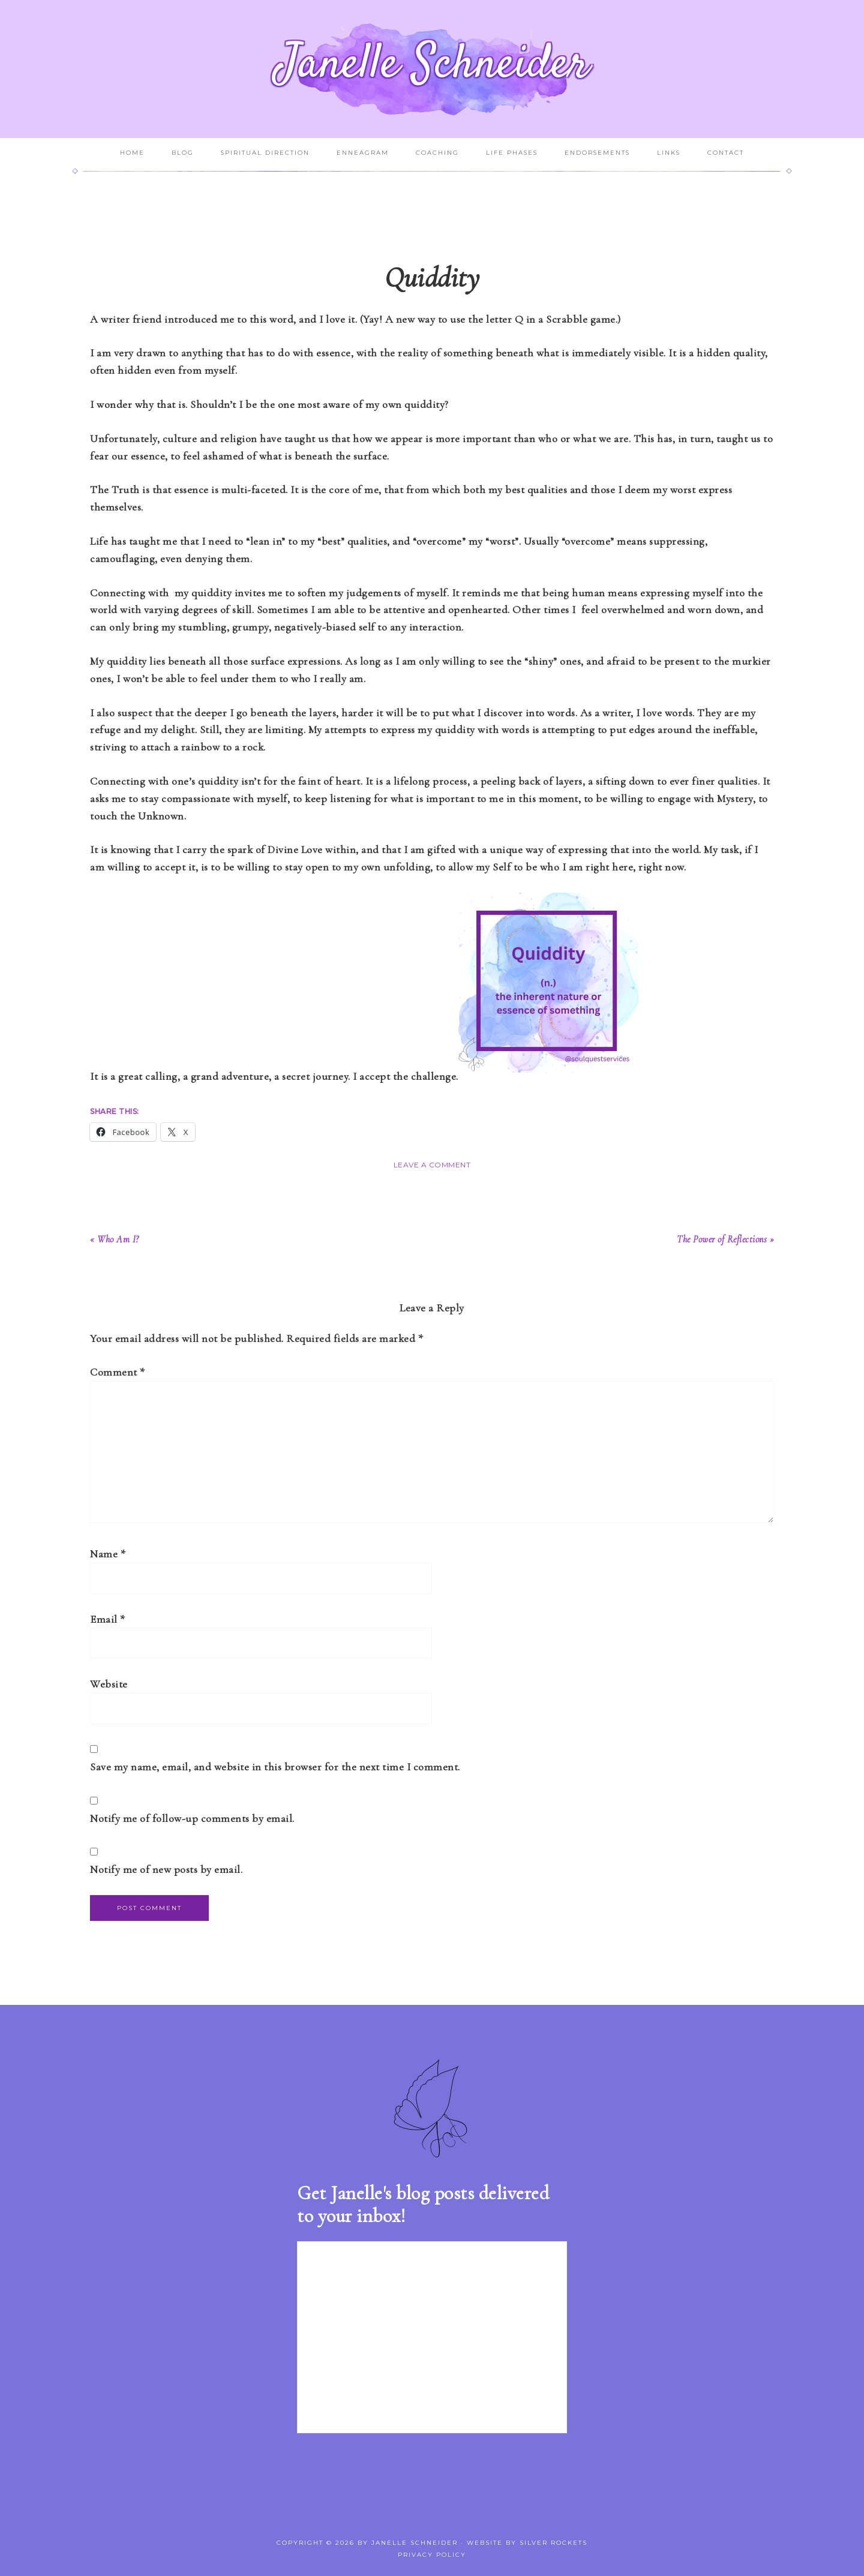 The width and height of the screenshot is (864, 2576). Describe the element at coordinates (166, 1869) in the screenshot. I see `Notify me of new posts by email.` at that location.